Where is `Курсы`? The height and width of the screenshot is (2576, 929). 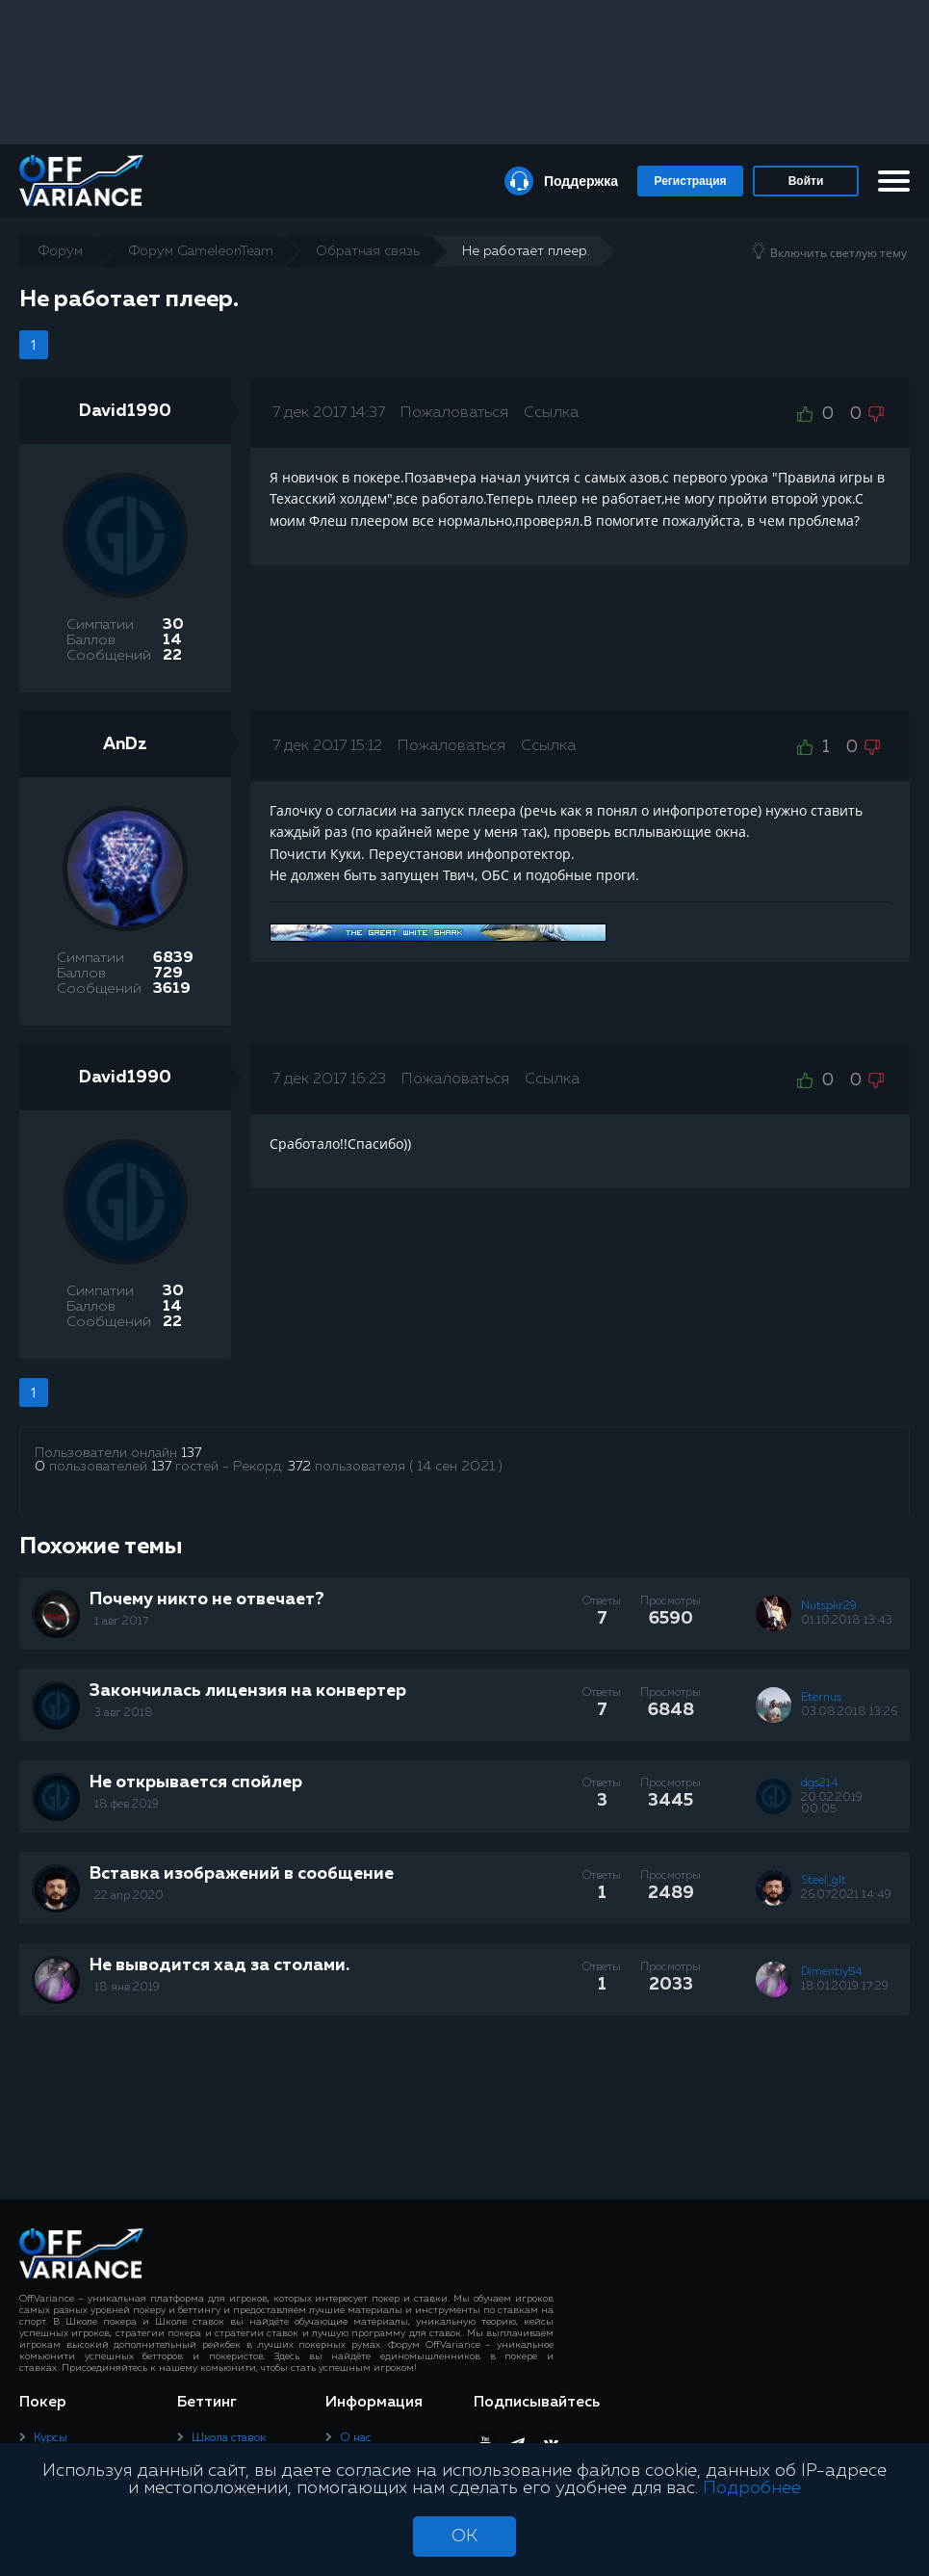 Курсы is located at coordinates (50, 2438).